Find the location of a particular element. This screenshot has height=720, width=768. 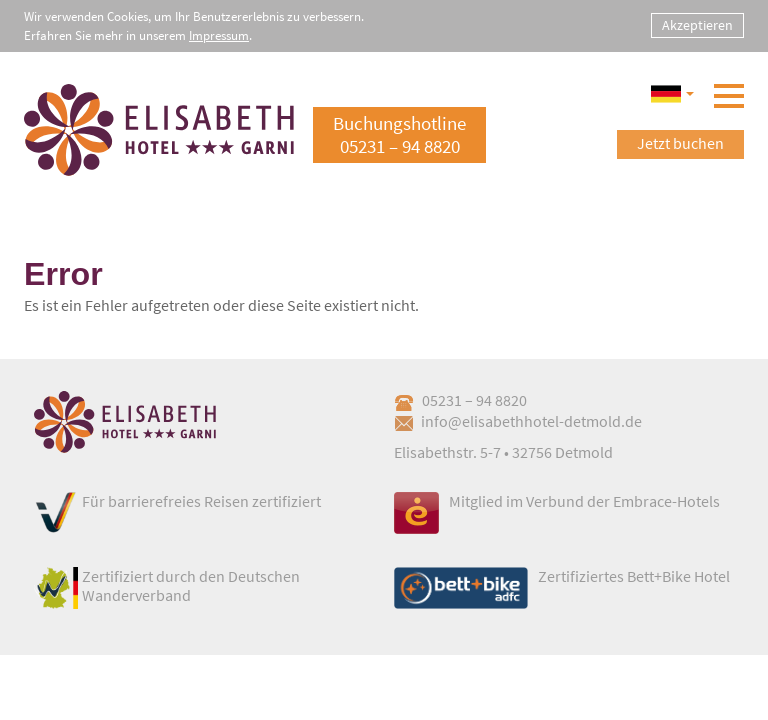

Akzeptieren is located at coordinates (697, 25).